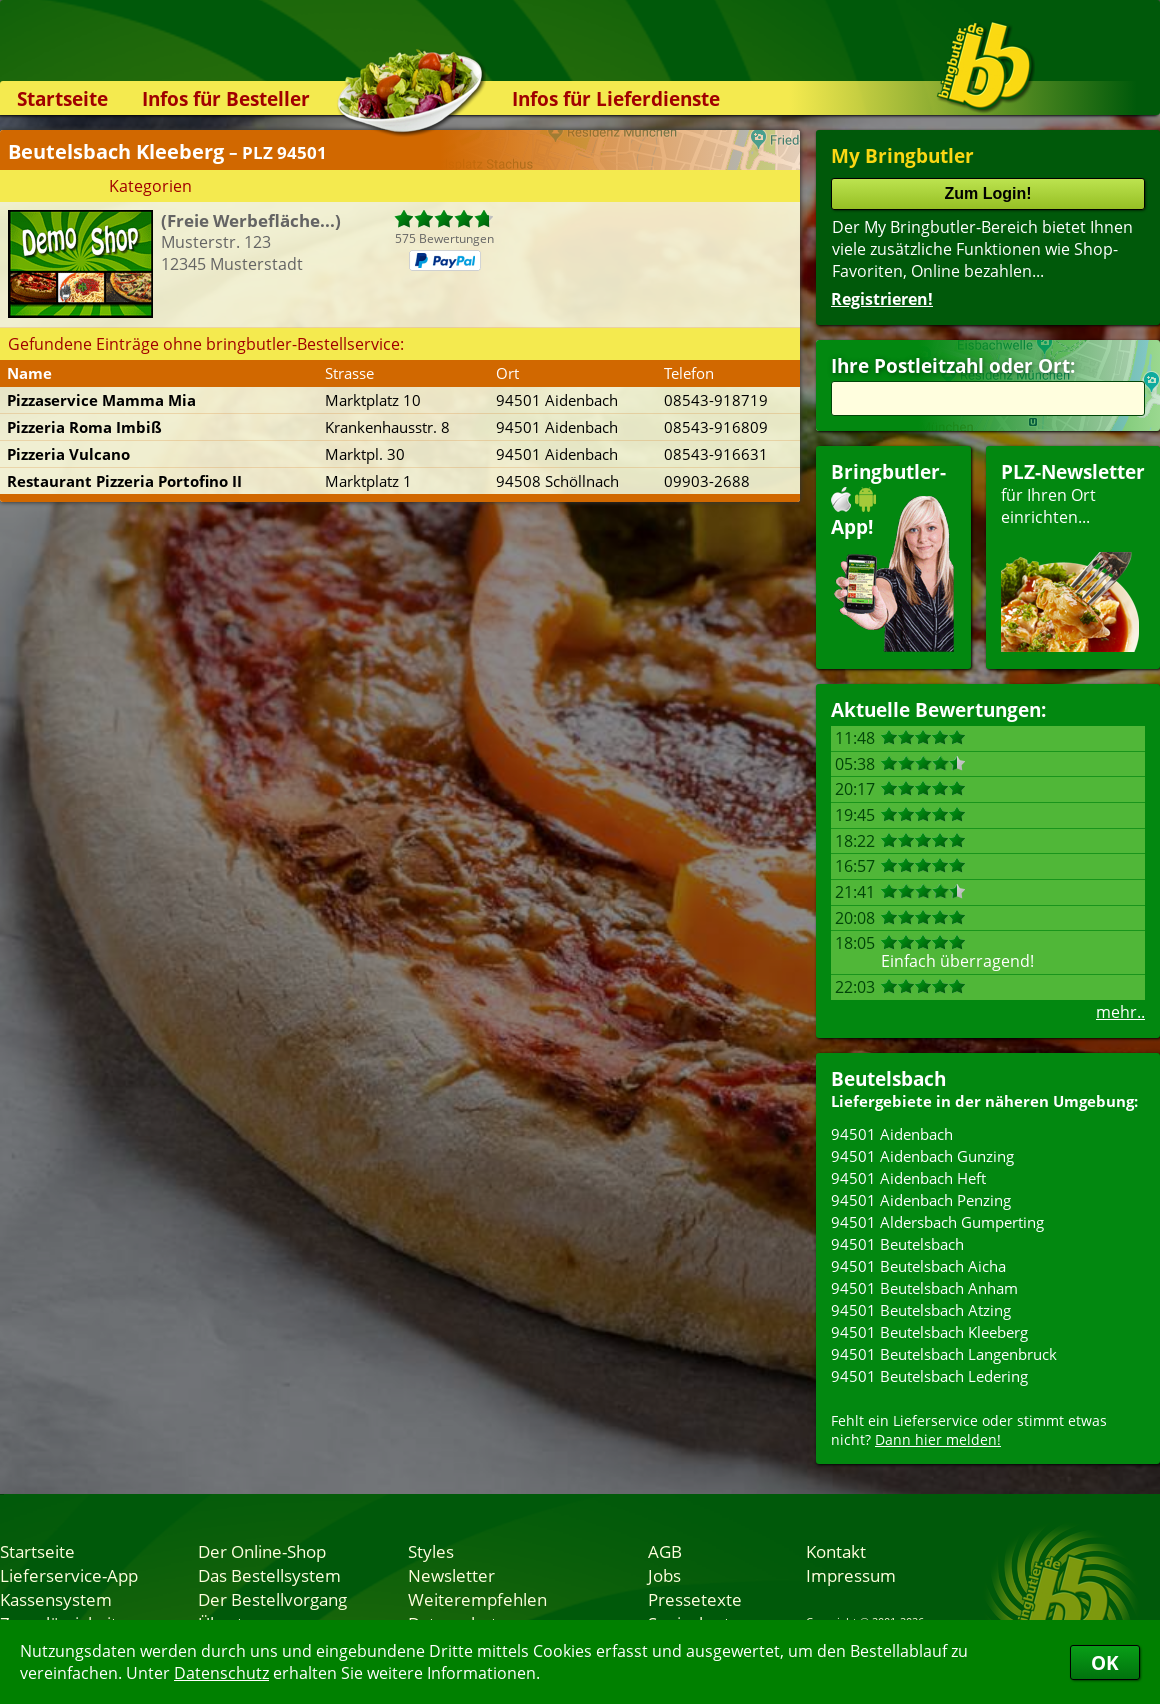 The width and height of the screenshot is (1160, 1704). What do you see at coordinates (695, 1599) in the screenshot?
I see `Pressetexte` at bounding box center [695, 1599].